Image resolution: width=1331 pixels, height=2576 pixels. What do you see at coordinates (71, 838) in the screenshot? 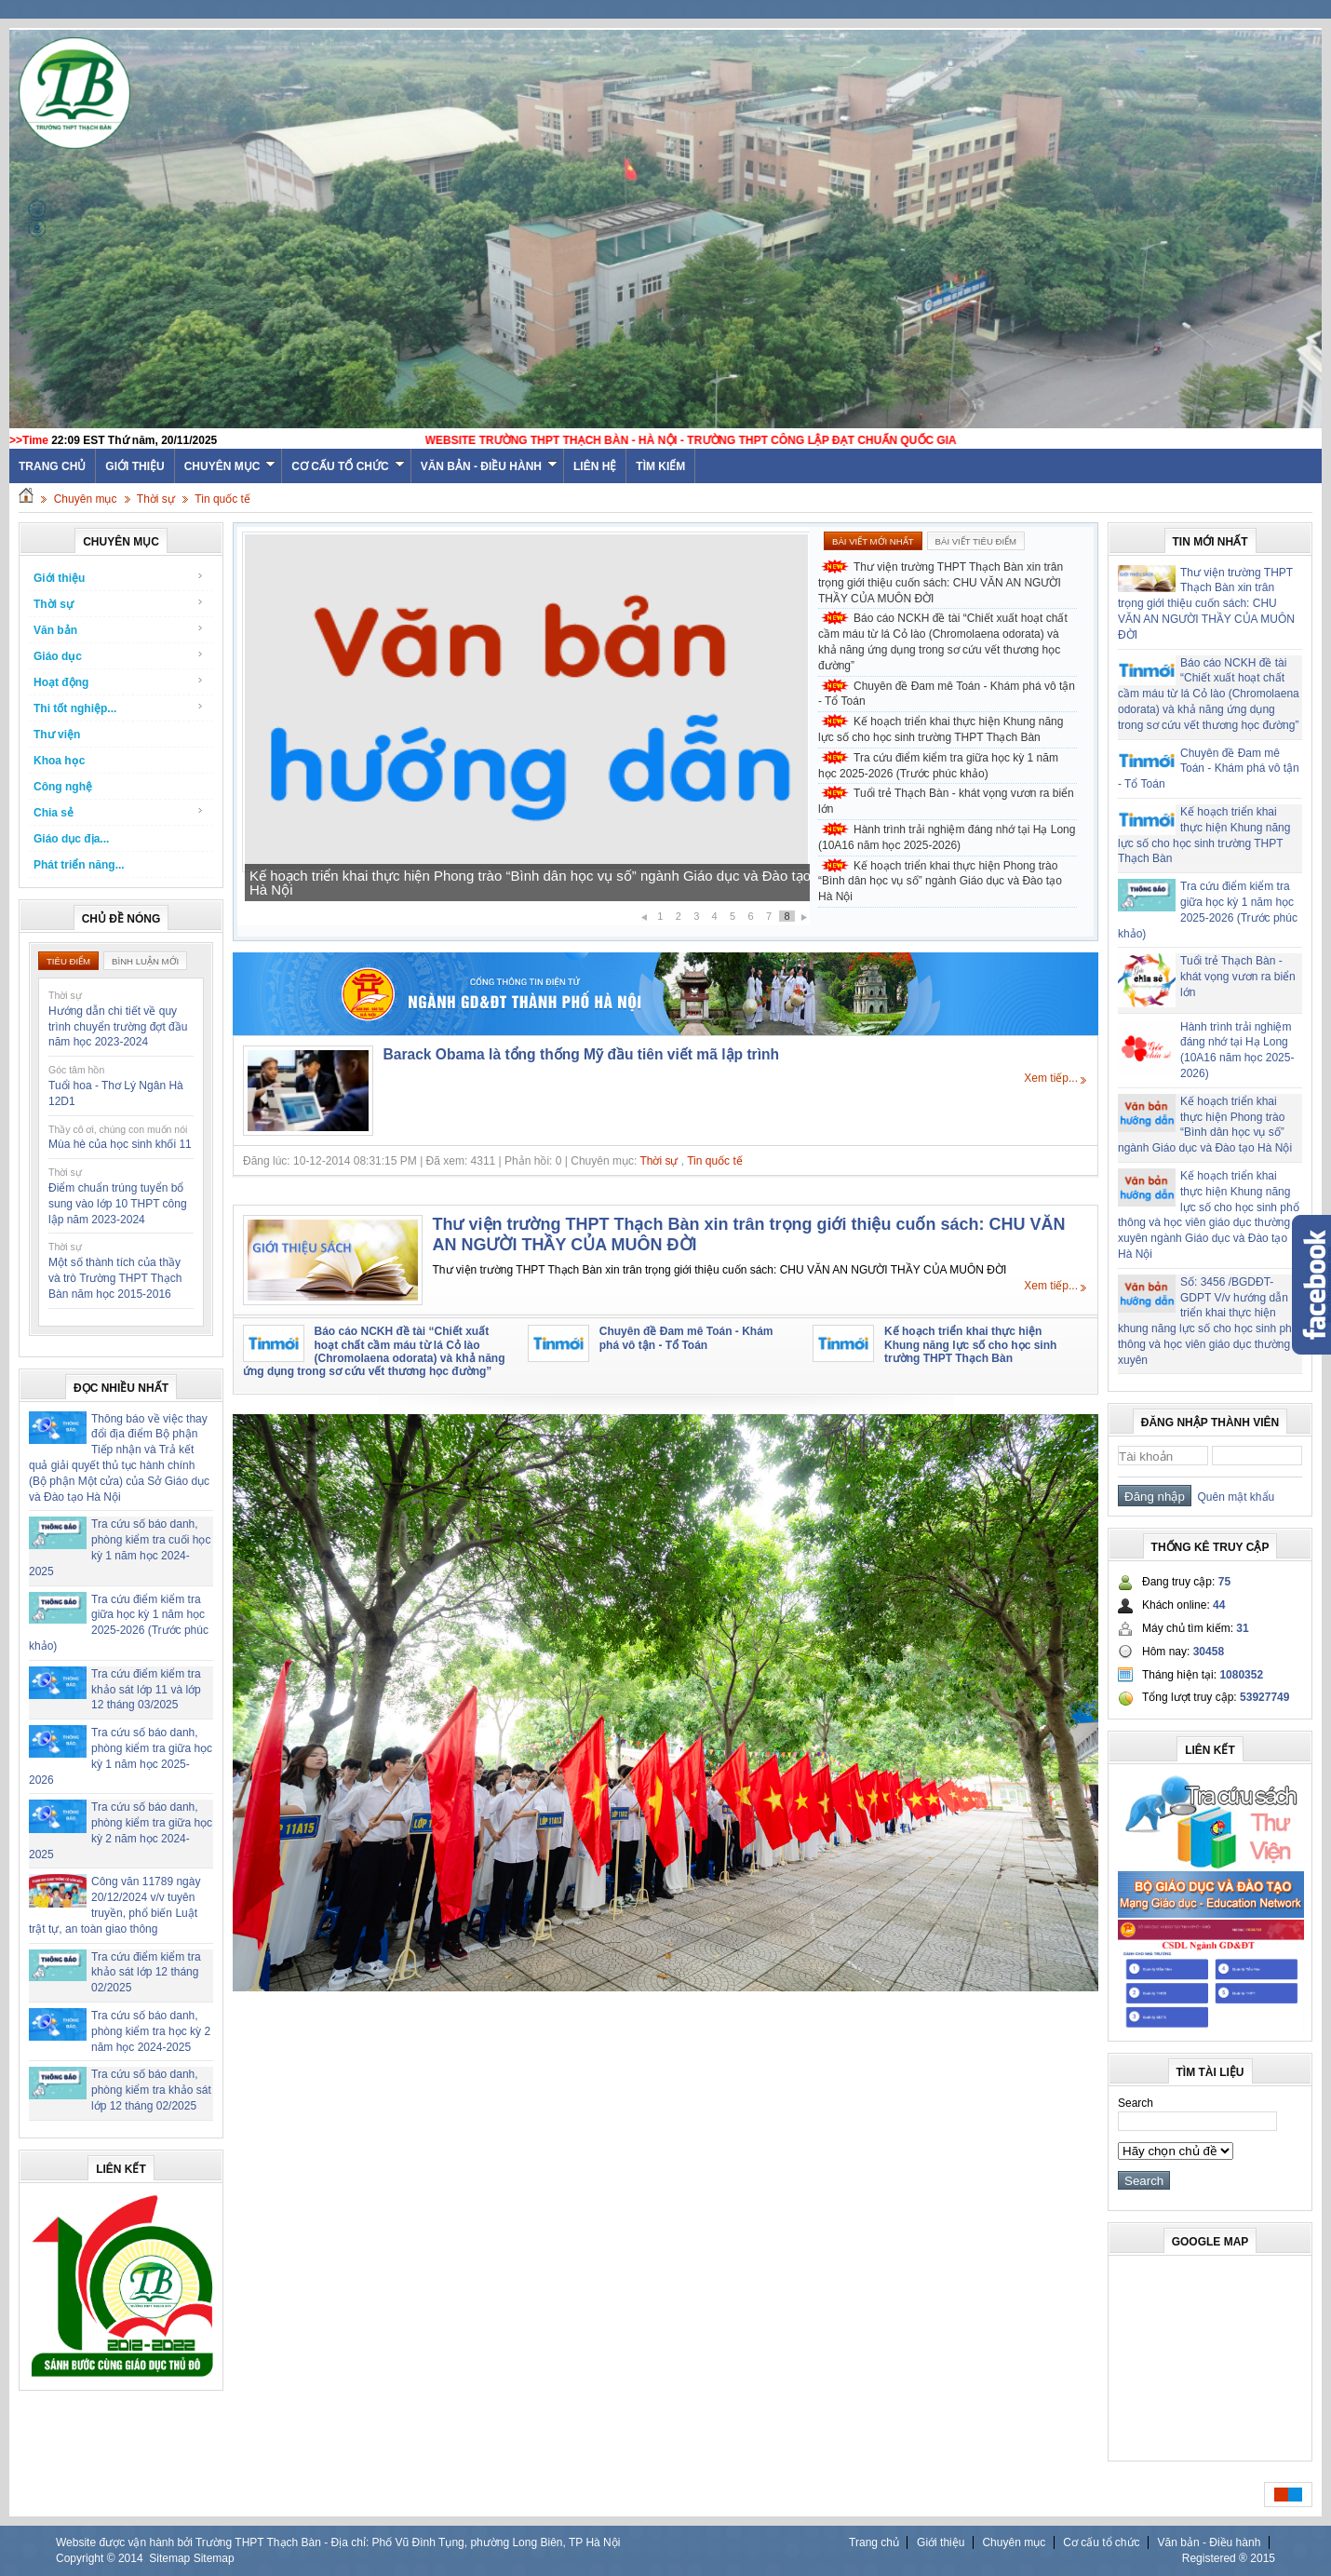
I see `Giáo dục địa...` at bounding box center [71, 838].